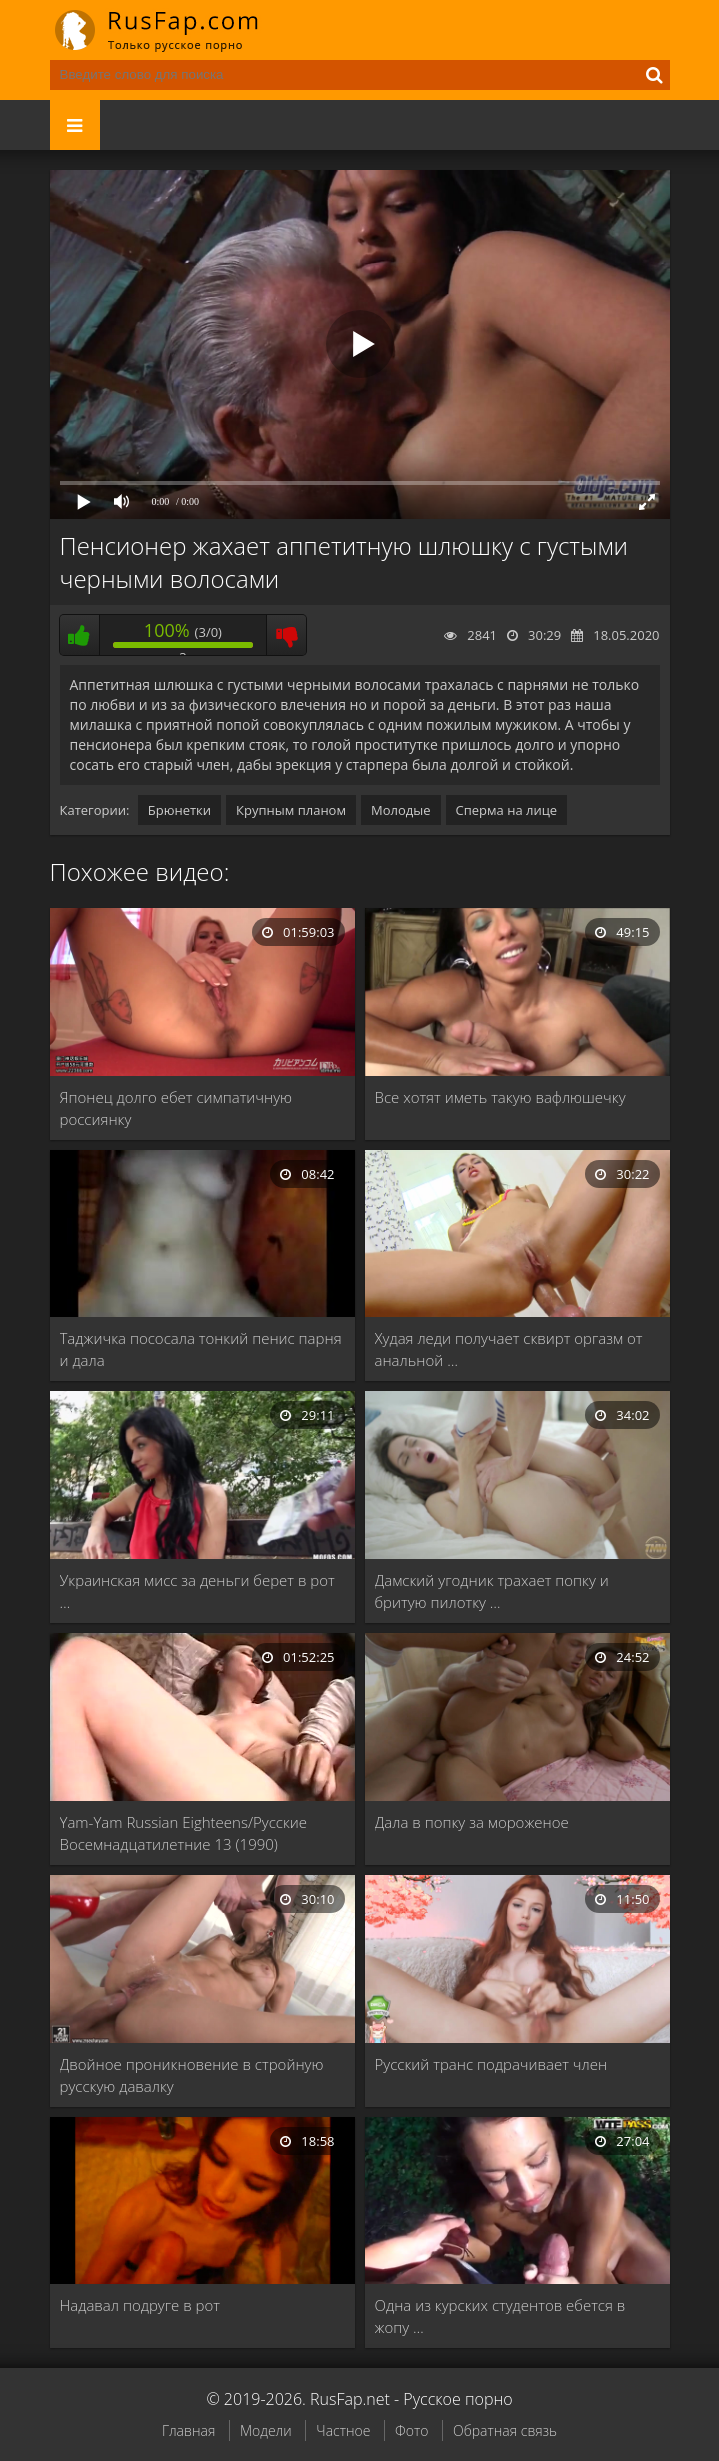  Describe the element at coordinates (184, 1833) in the screenshot. I see `Yam-Yam Russian Eighteens/Русские Восемнадцатилетние 13 (1990)` at that location.